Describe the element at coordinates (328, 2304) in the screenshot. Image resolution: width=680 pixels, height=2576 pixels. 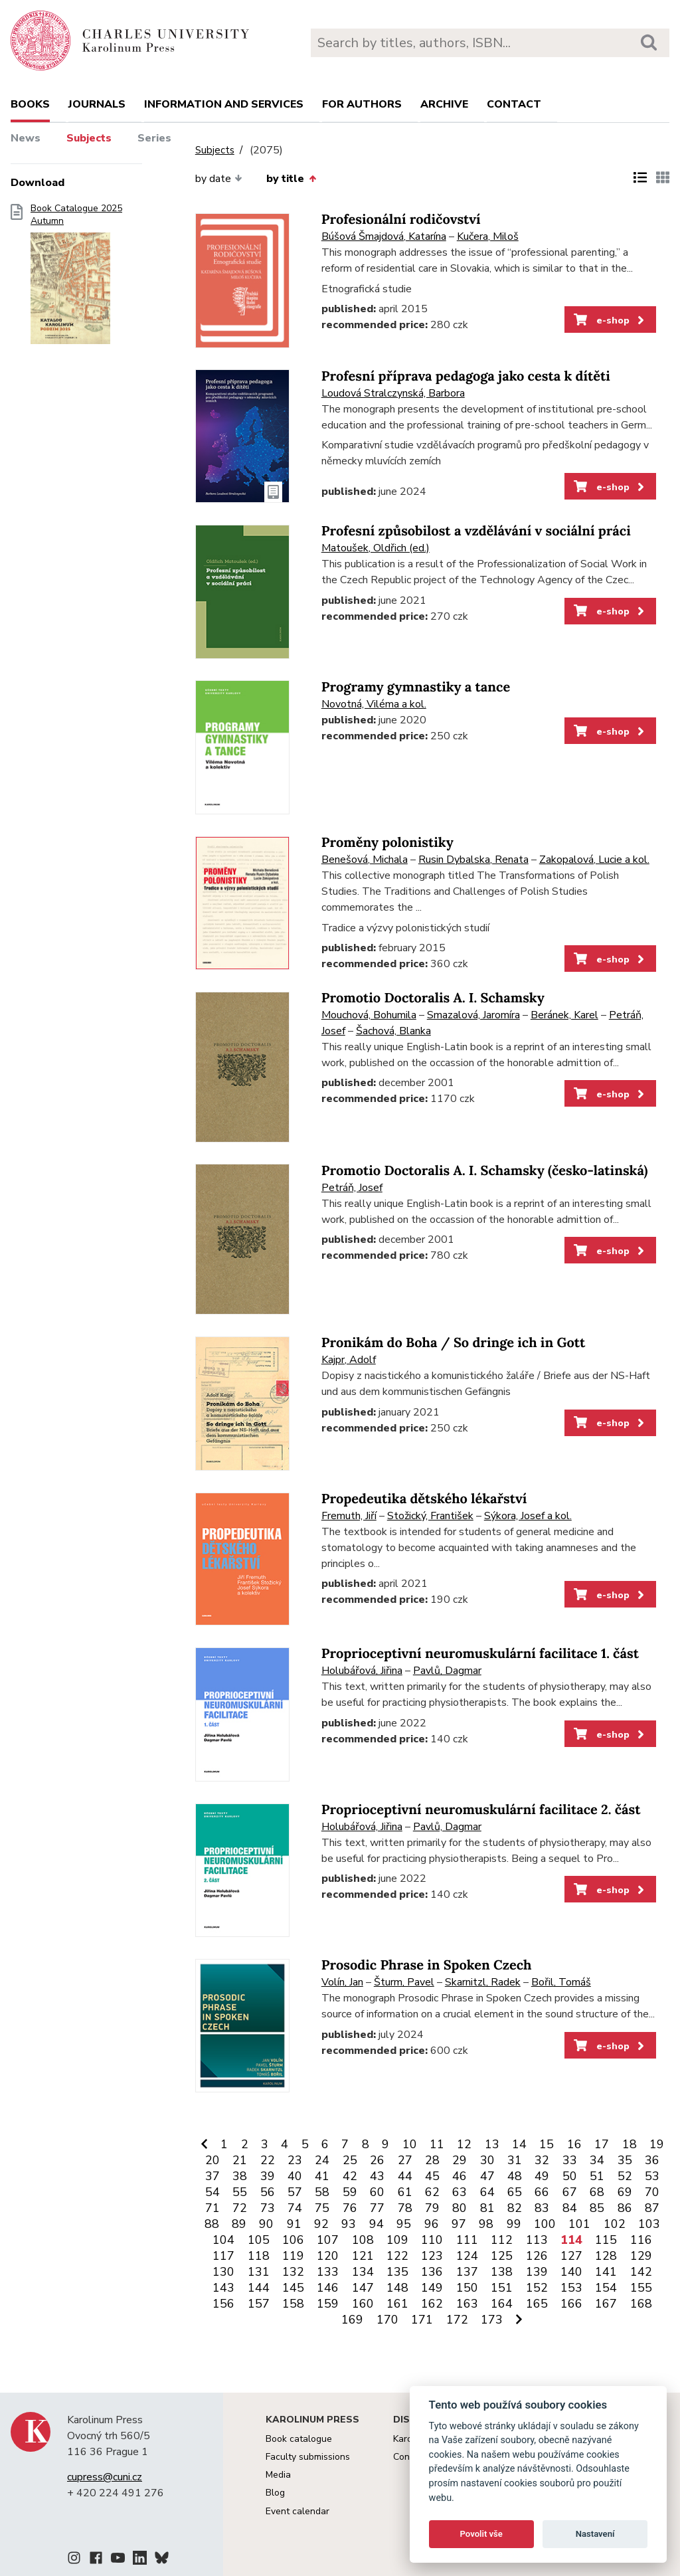
I see `159` at that location.